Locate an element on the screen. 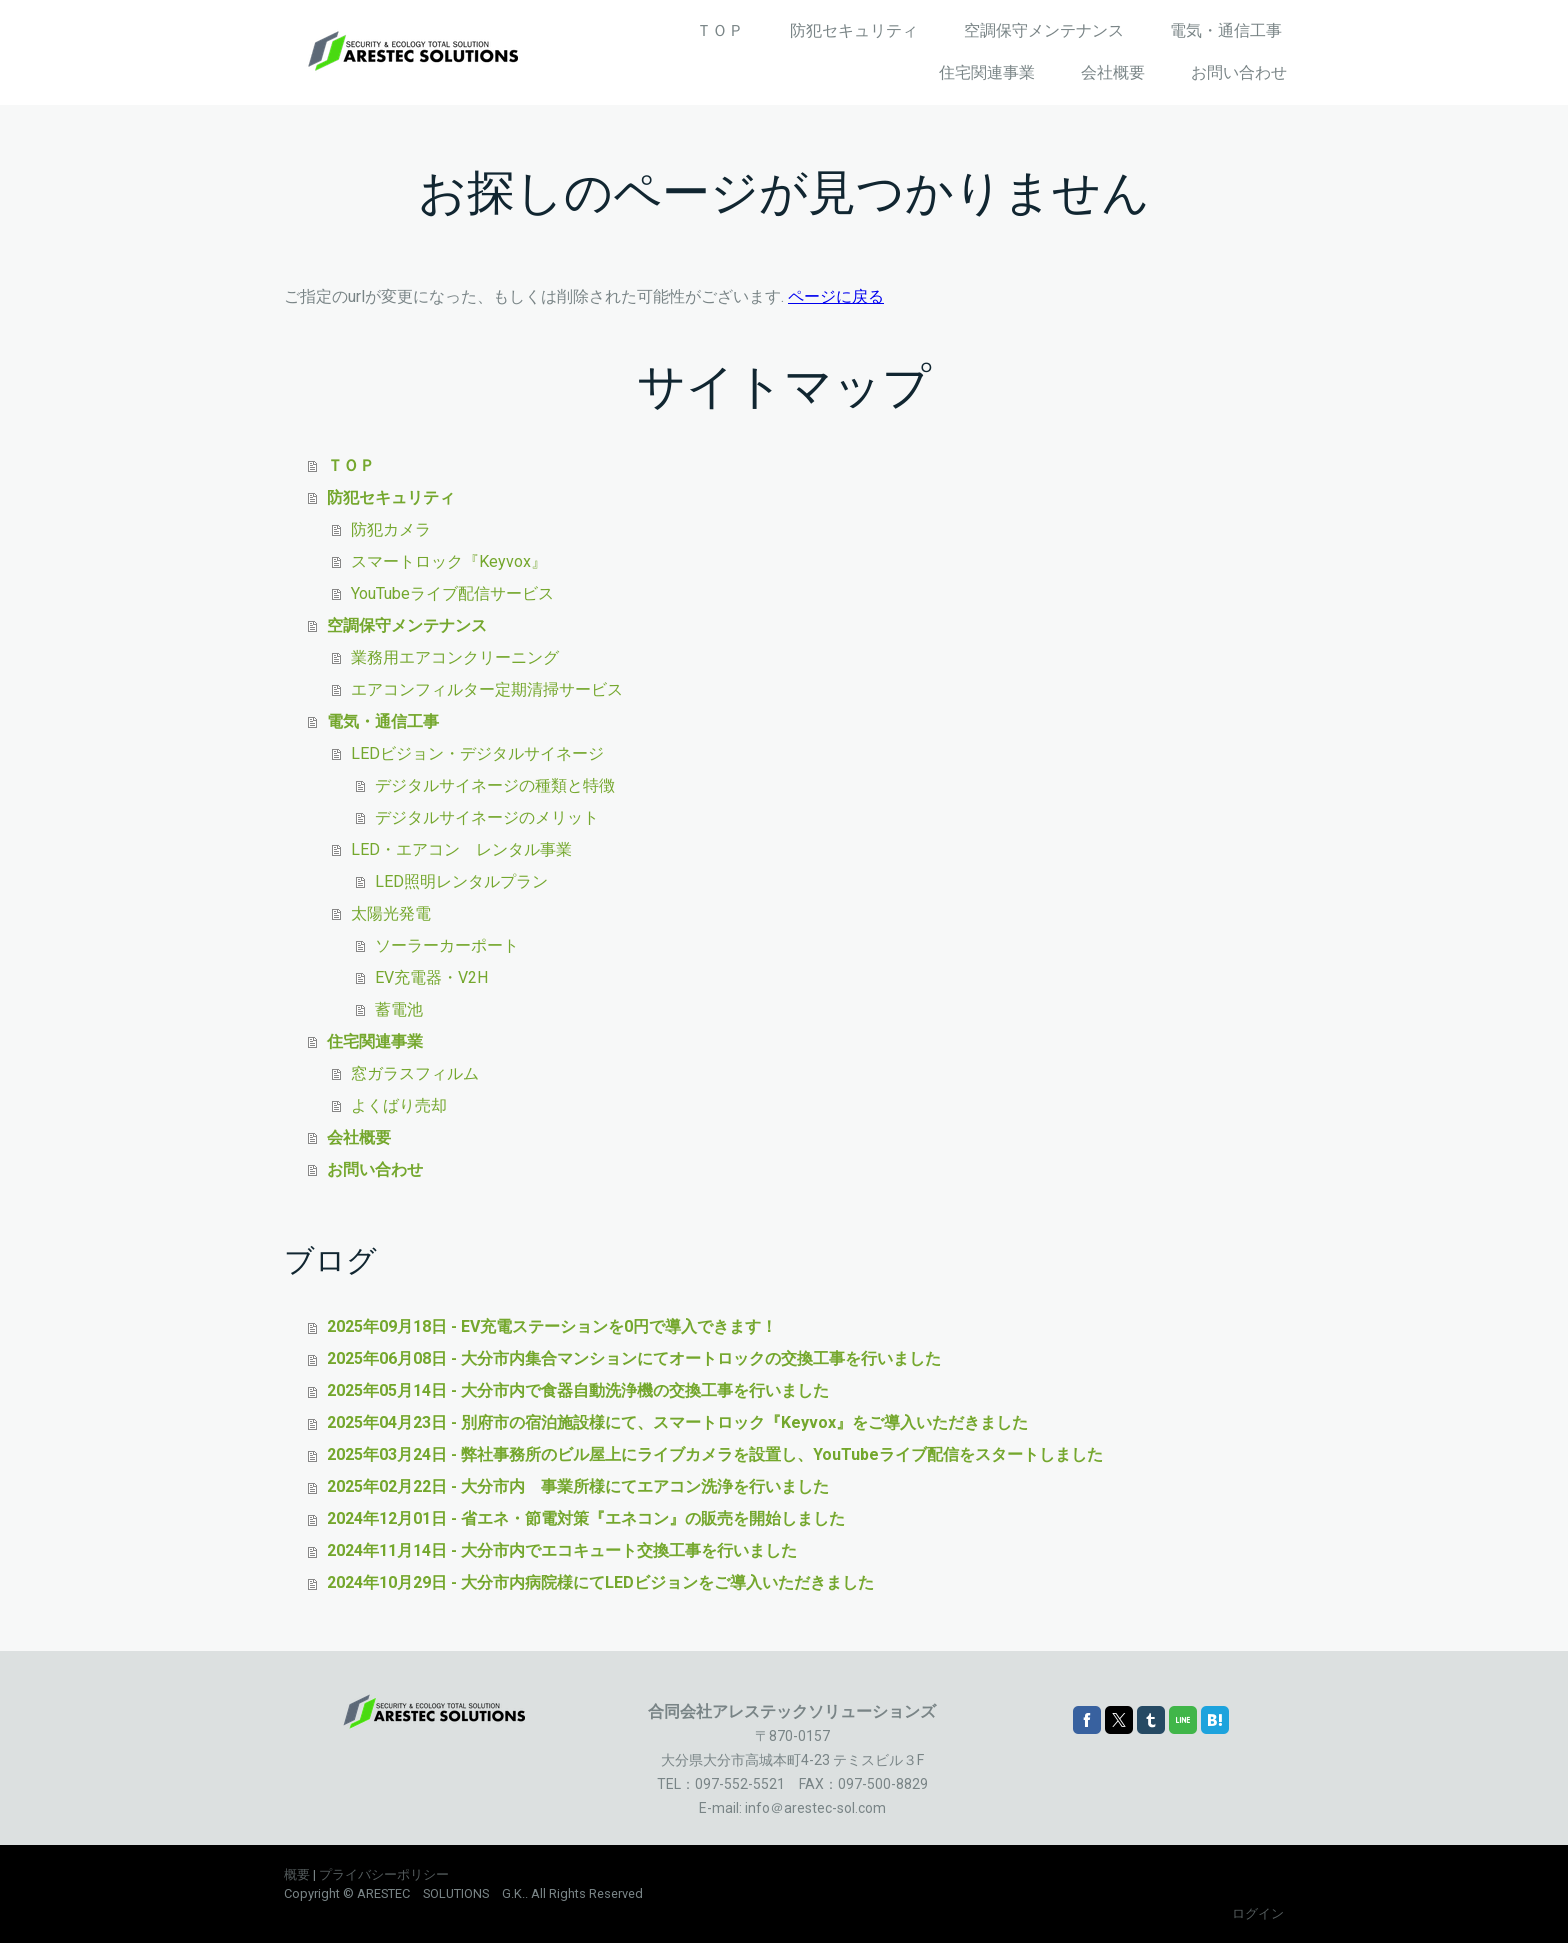 Image resolution: width=1568 pixels, height=1943 pixels. ＴＯＰ is located at coordinates (720, 30).